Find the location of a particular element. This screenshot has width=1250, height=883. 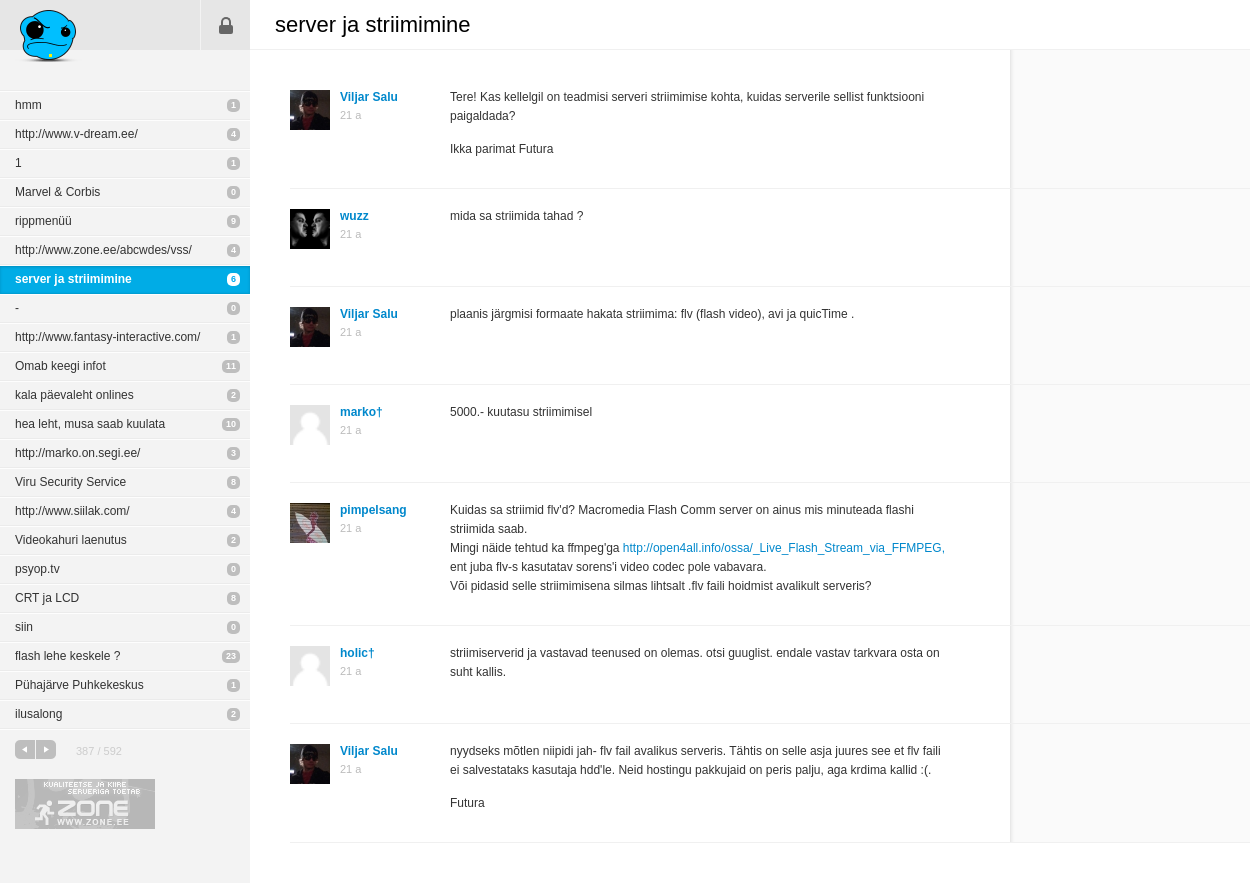

http://www.zone.ee/abcwdes/vss/ is located at coordinates (103, 250).